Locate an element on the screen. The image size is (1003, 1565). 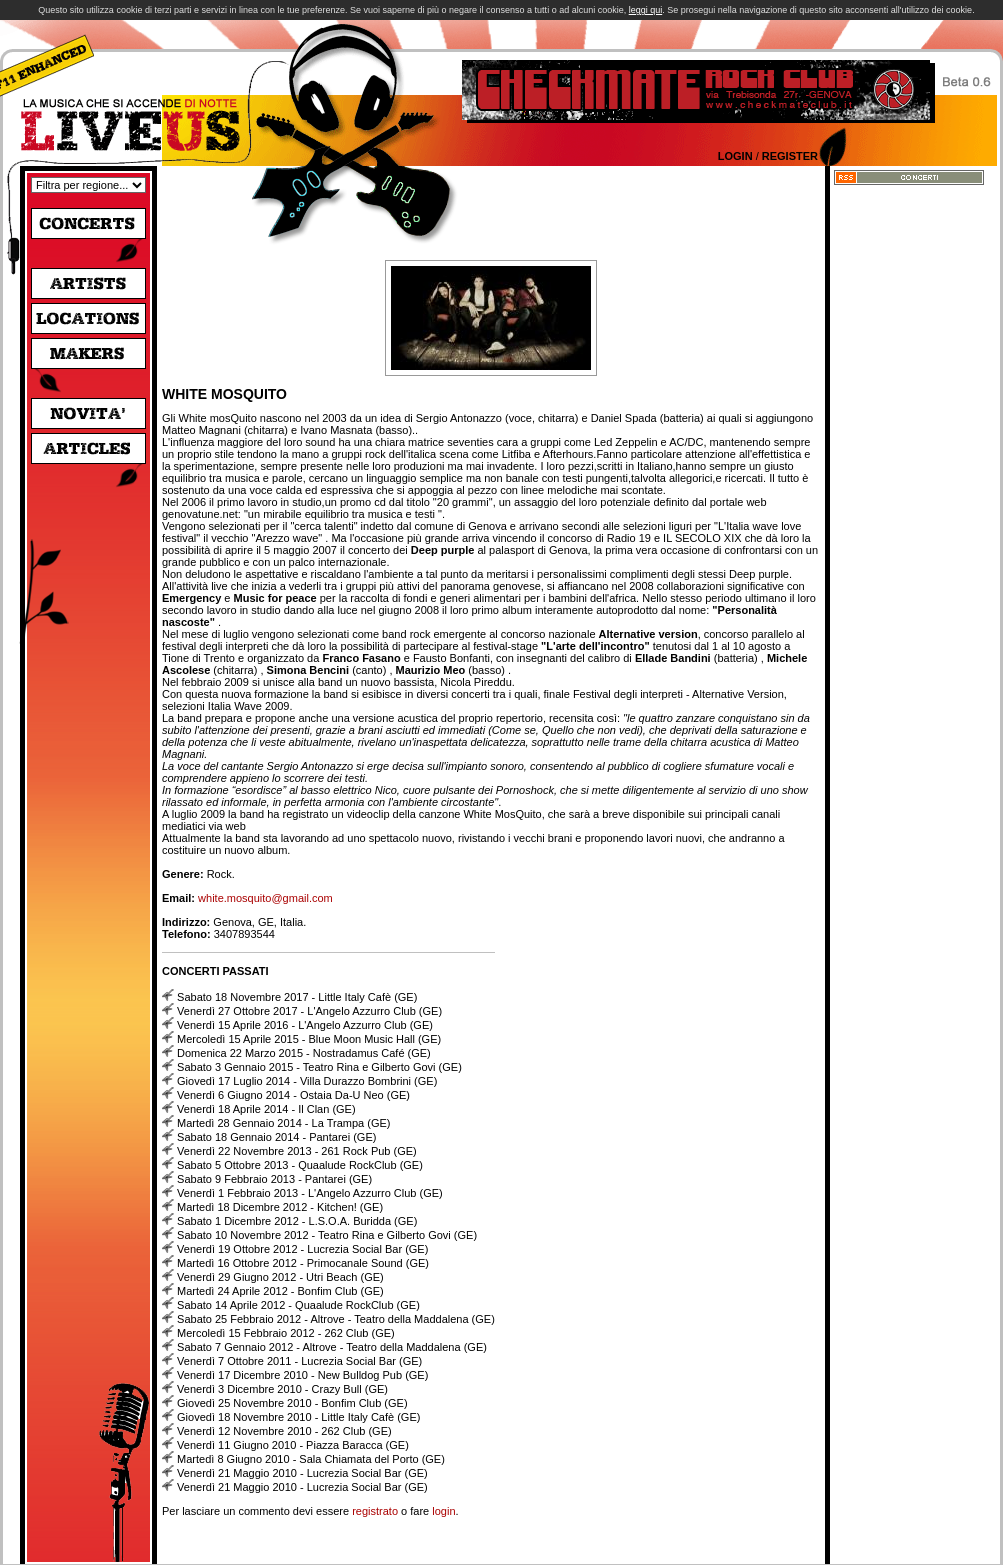
Mercoledì 15 Febbraio 2012 - 262 Club (GE) is located at coordinates (286, 1333).